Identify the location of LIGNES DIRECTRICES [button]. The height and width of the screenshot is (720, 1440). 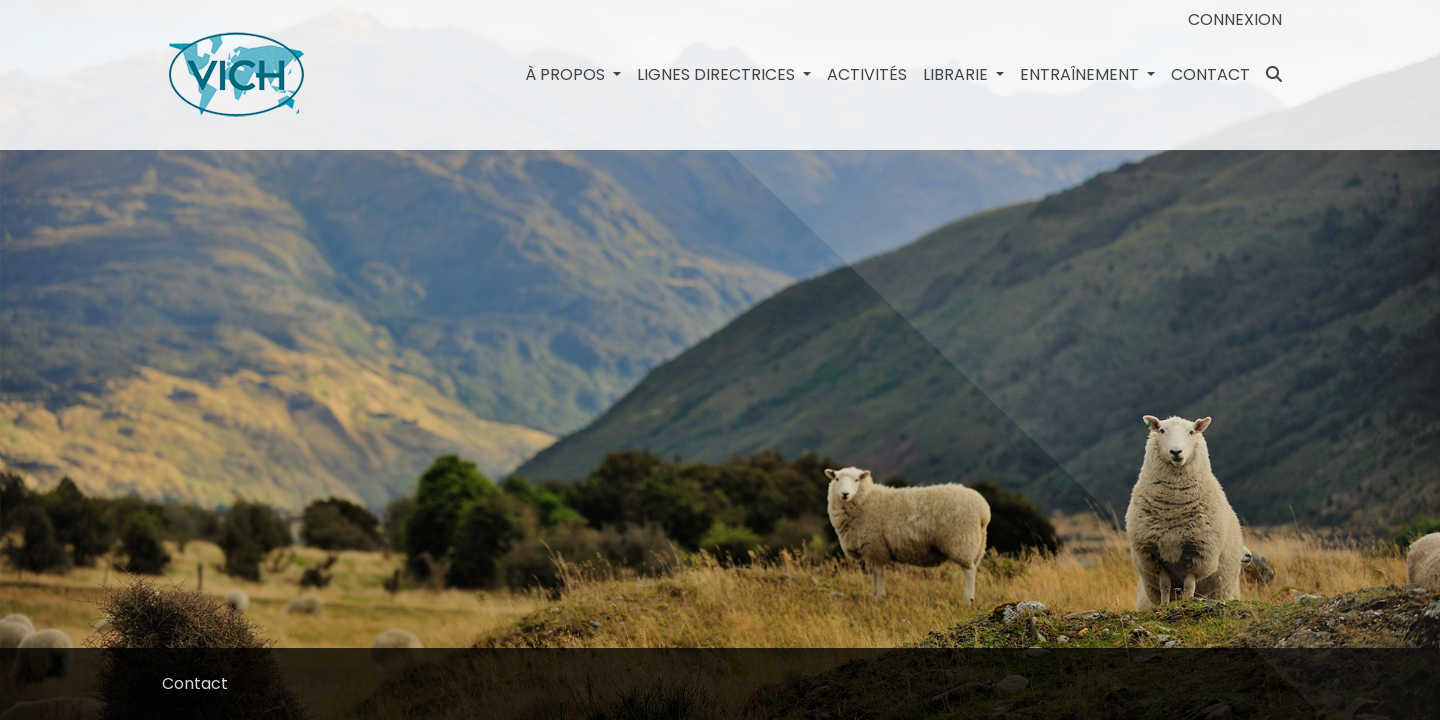
(718, 74).